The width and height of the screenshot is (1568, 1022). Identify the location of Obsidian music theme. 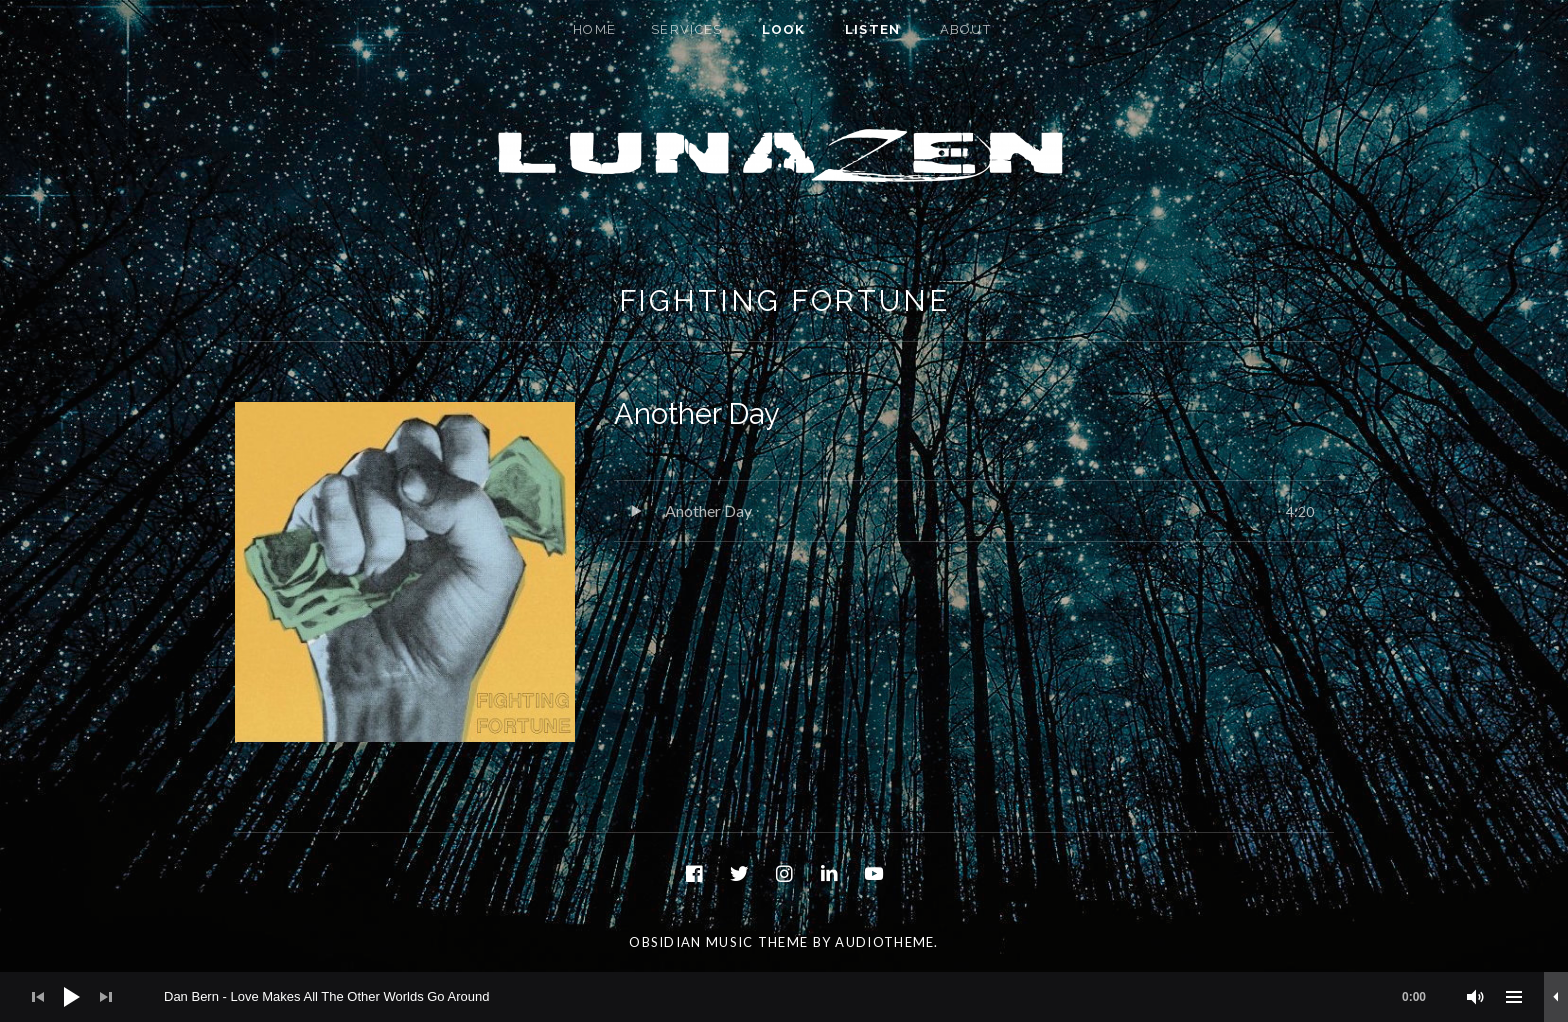
(718, 942).